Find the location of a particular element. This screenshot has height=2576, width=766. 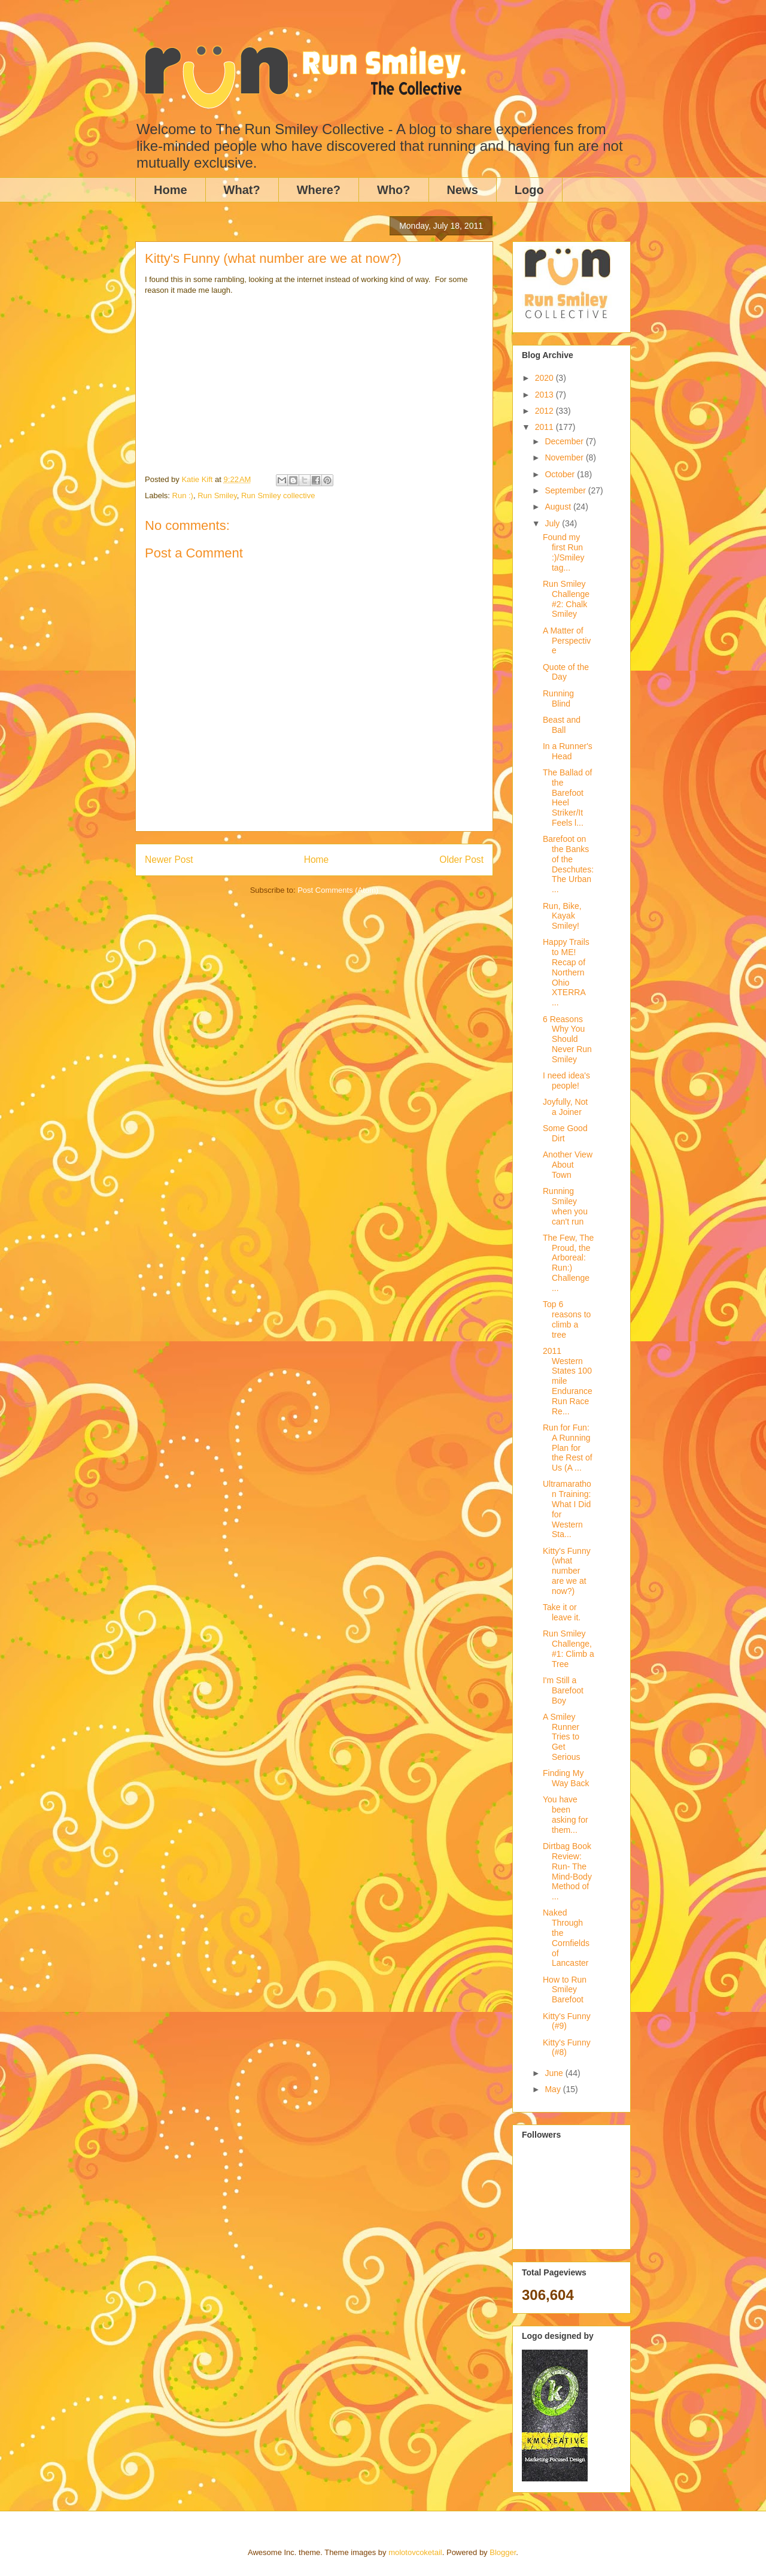

Home is located at coordinates (170, 189).